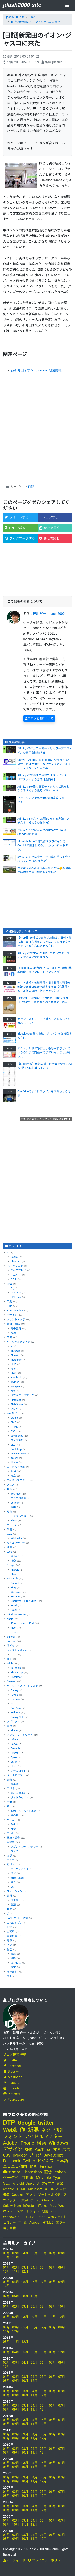 Image resolution: width=75 pixels, height=2576 pixels. I want to click on 働く, so click(13, 1882).